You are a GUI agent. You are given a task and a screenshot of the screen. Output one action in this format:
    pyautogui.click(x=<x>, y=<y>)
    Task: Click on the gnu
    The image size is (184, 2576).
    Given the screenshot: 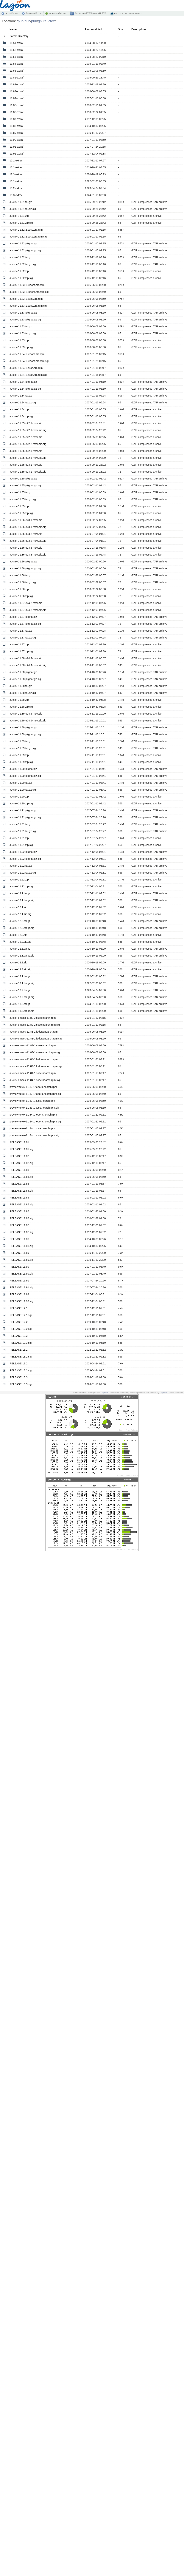 What is the action you would take?
    pyautogui.click(x=41, y=21)
    